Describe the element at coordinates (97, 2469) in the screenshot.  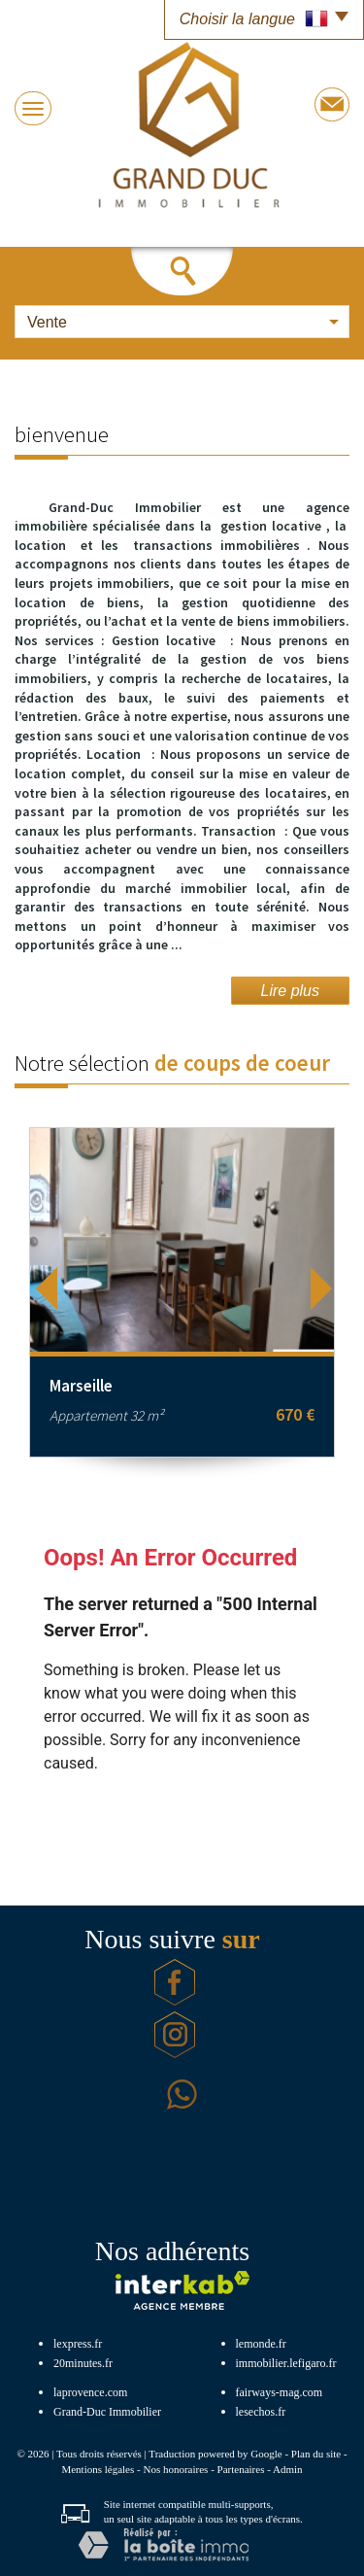
I see `Mentions légales` at that location.